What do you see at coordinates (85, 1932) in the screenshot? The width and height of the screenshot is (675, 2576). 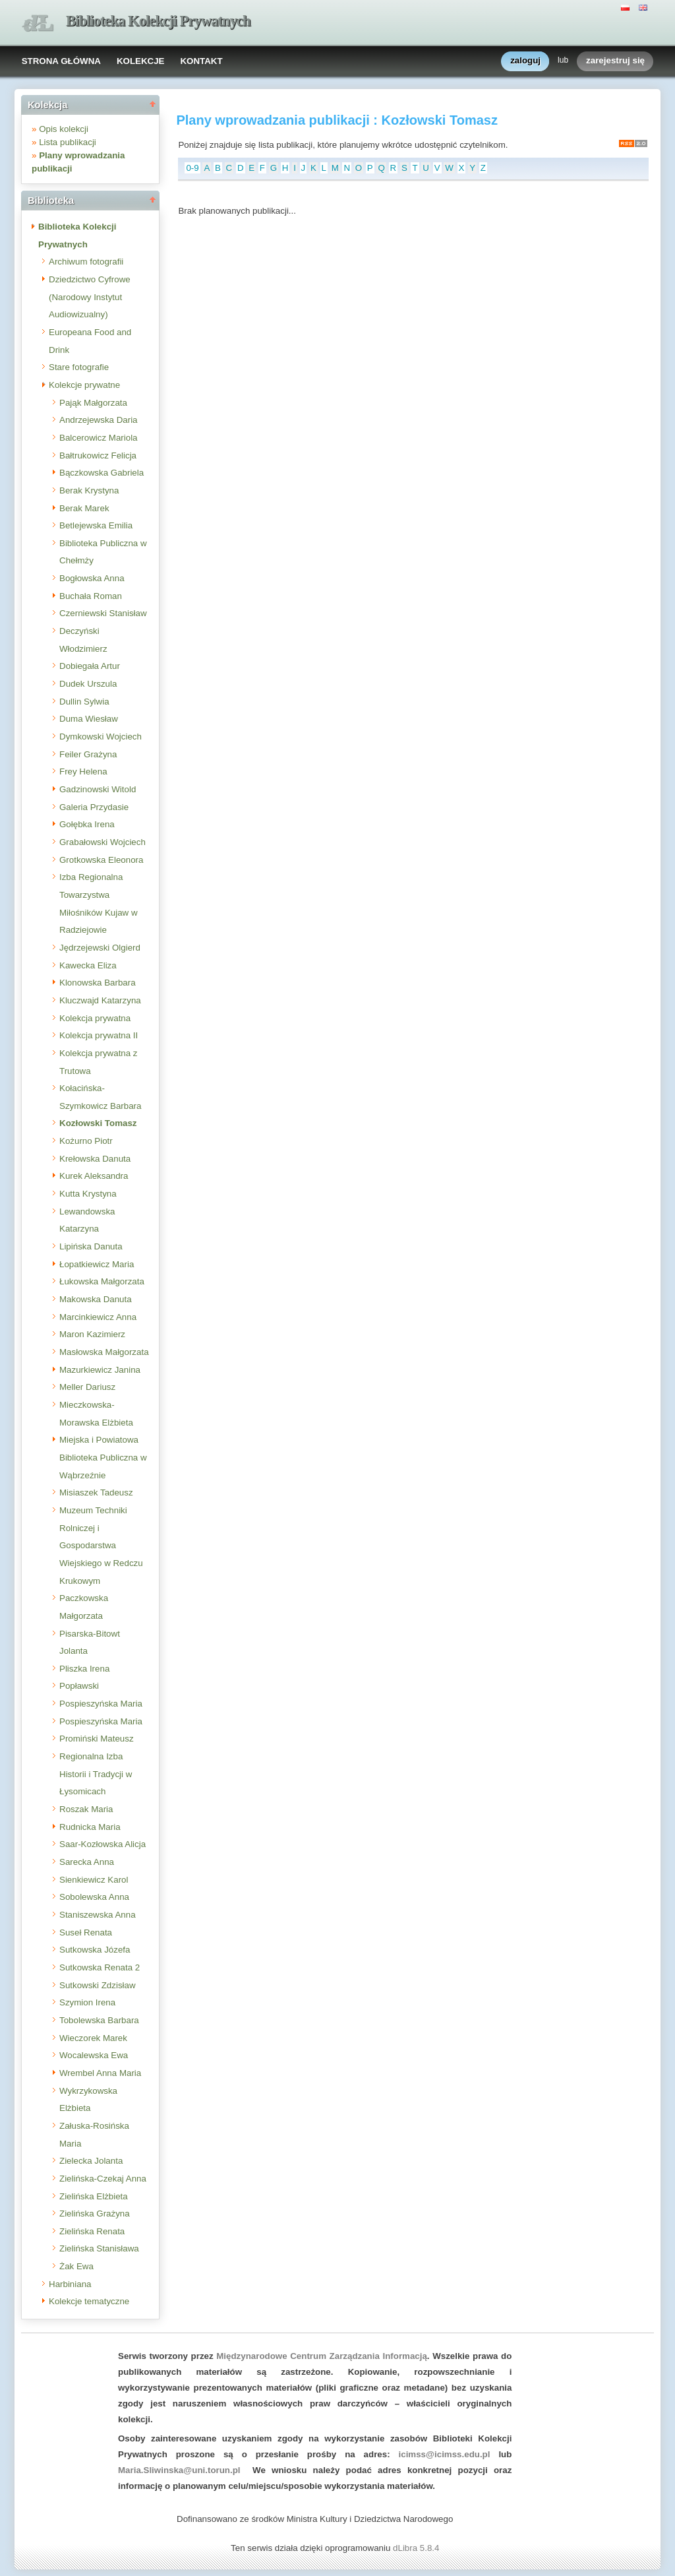 I see `Suseł Renata` at bounding box center [85, 1932].